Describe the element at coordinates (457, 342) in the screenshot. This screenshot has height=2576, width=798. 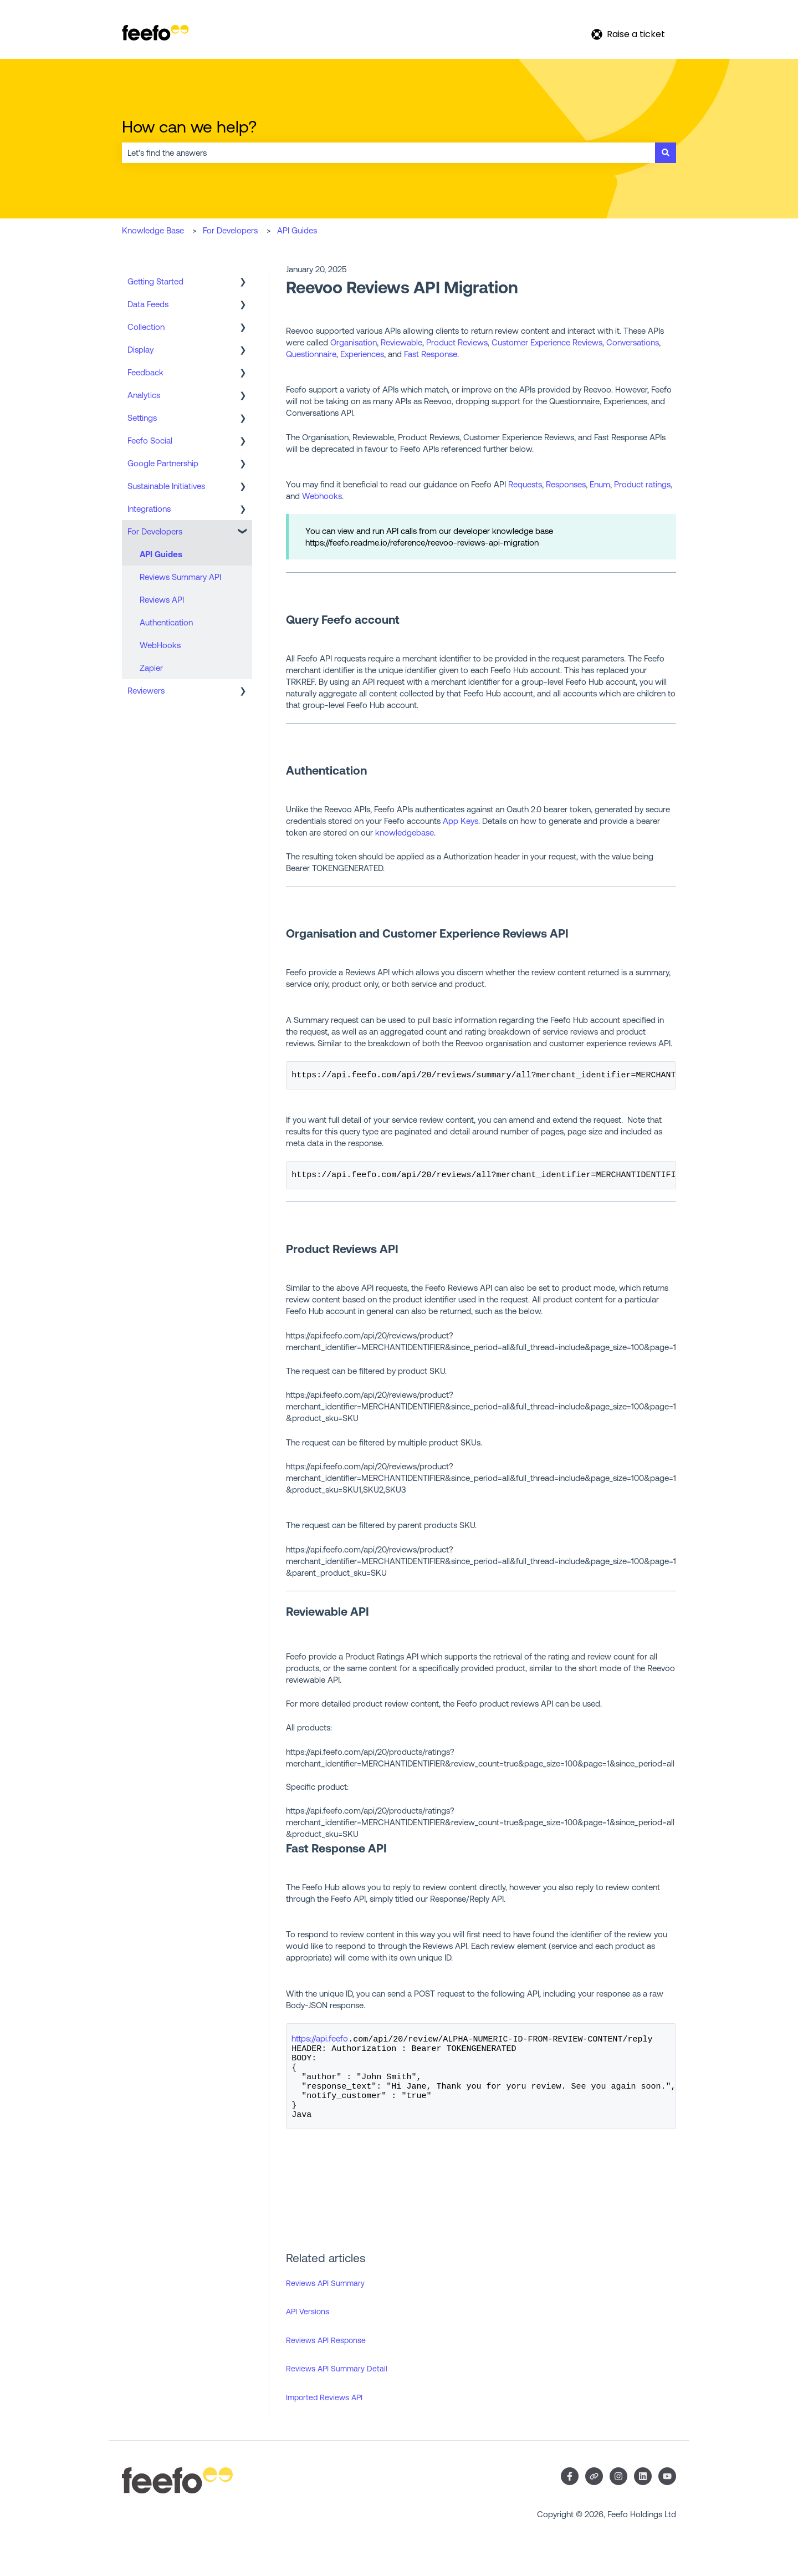
I see `Product Reviews` at that location.